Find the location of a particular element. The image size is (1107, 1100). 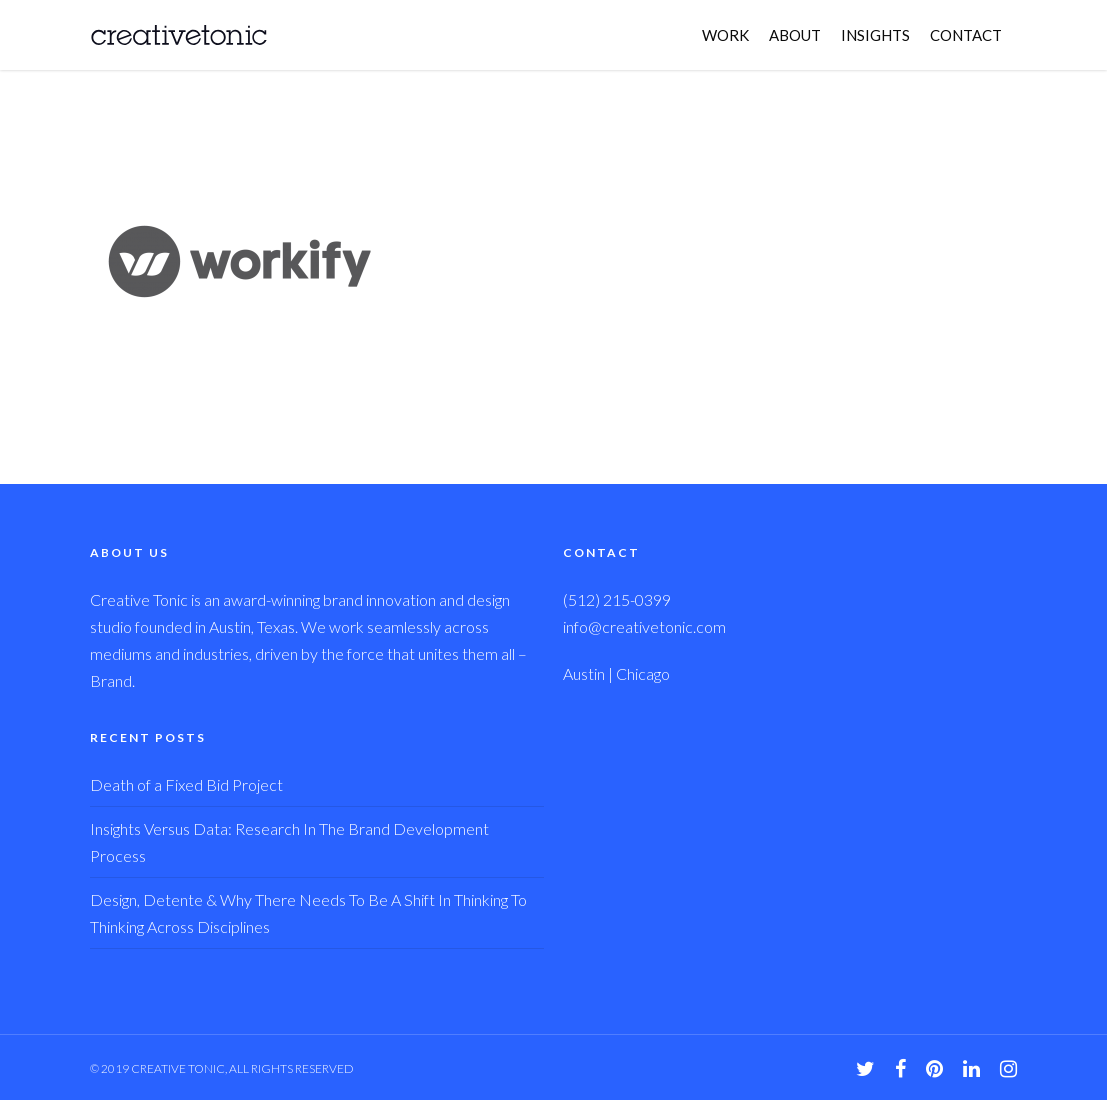

CONTACT is located at coordinates (966, 35).